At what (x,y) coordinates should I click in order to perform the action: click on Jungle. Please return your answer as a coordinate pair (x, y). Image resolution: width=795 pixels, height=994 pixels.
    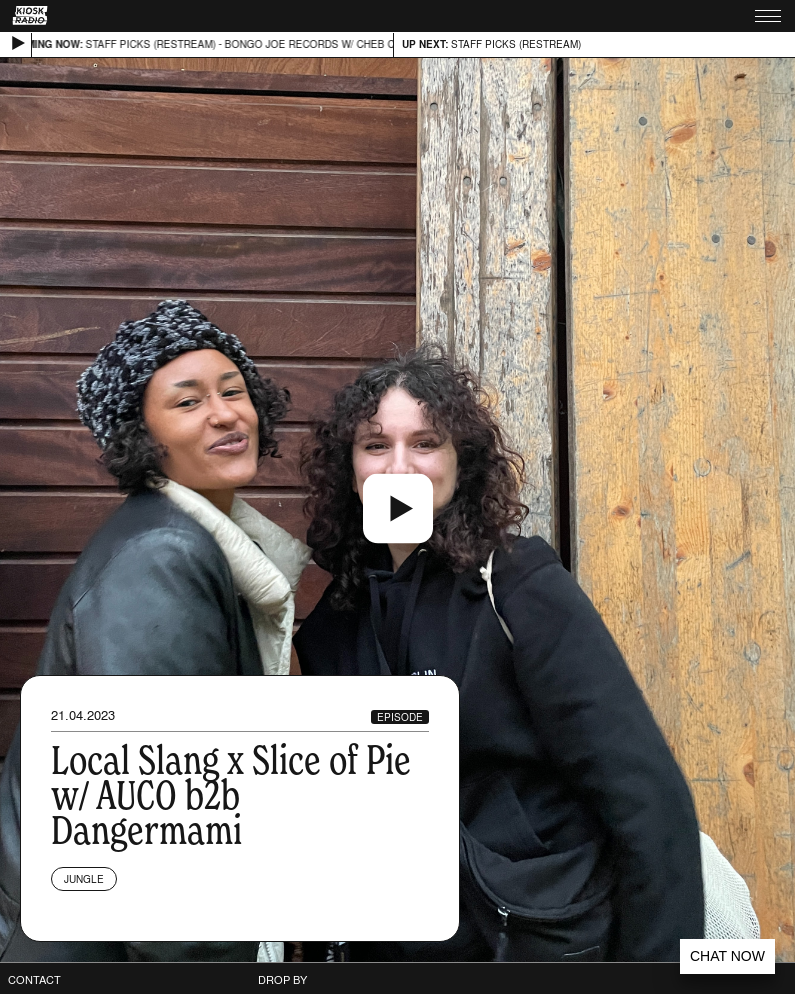
    Looking at the image, I should click on (84, 879).